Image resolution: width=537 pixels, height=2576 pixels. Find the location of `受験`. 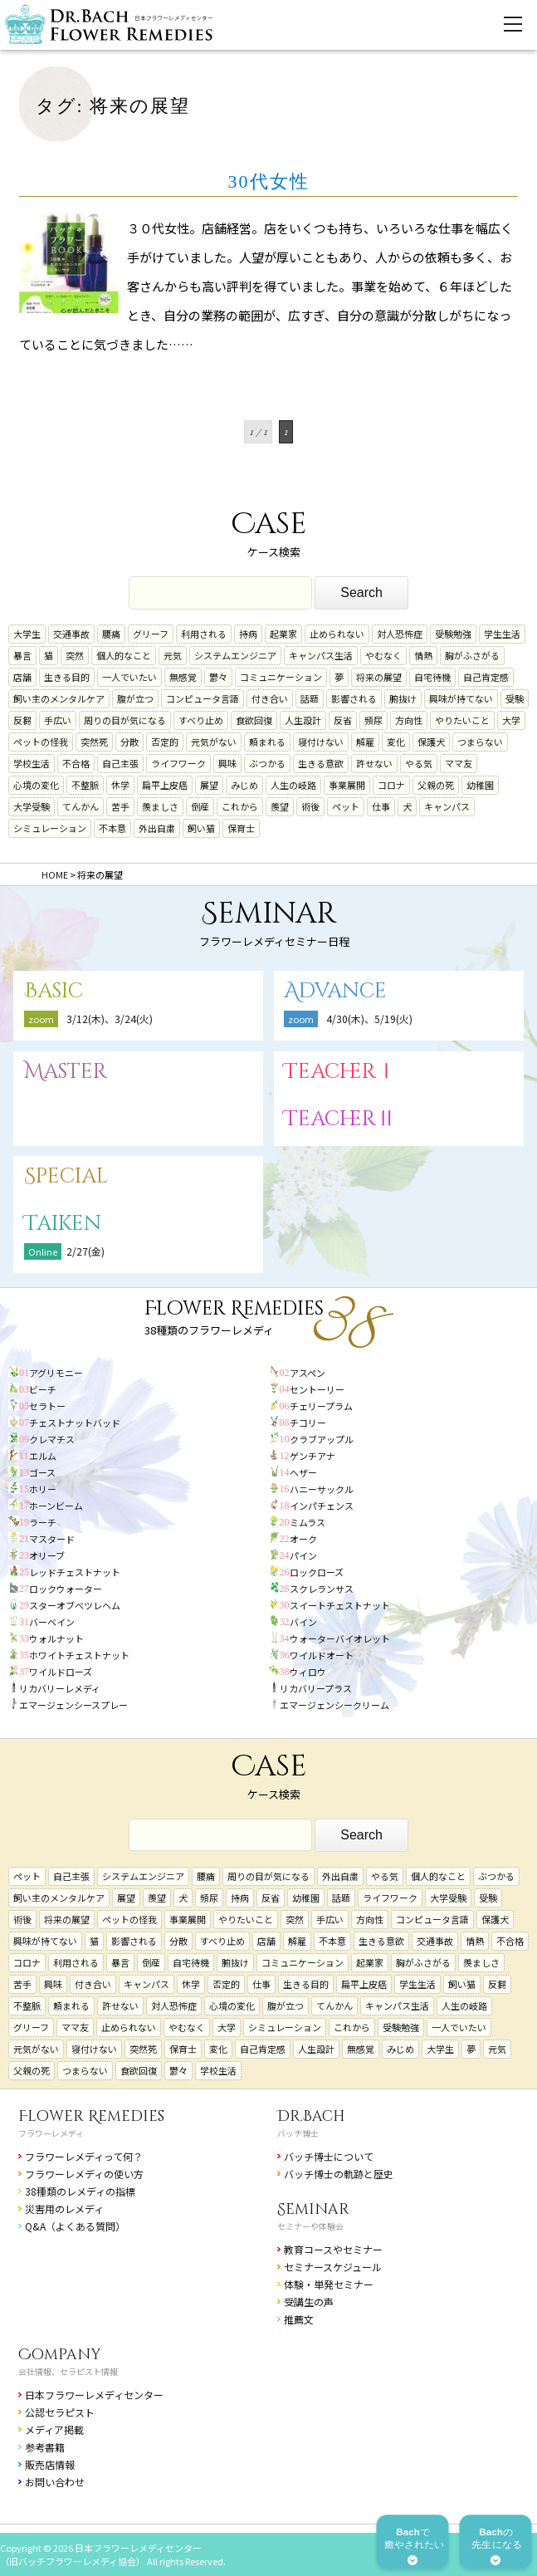

受験 is located at coordinates (514, 698).